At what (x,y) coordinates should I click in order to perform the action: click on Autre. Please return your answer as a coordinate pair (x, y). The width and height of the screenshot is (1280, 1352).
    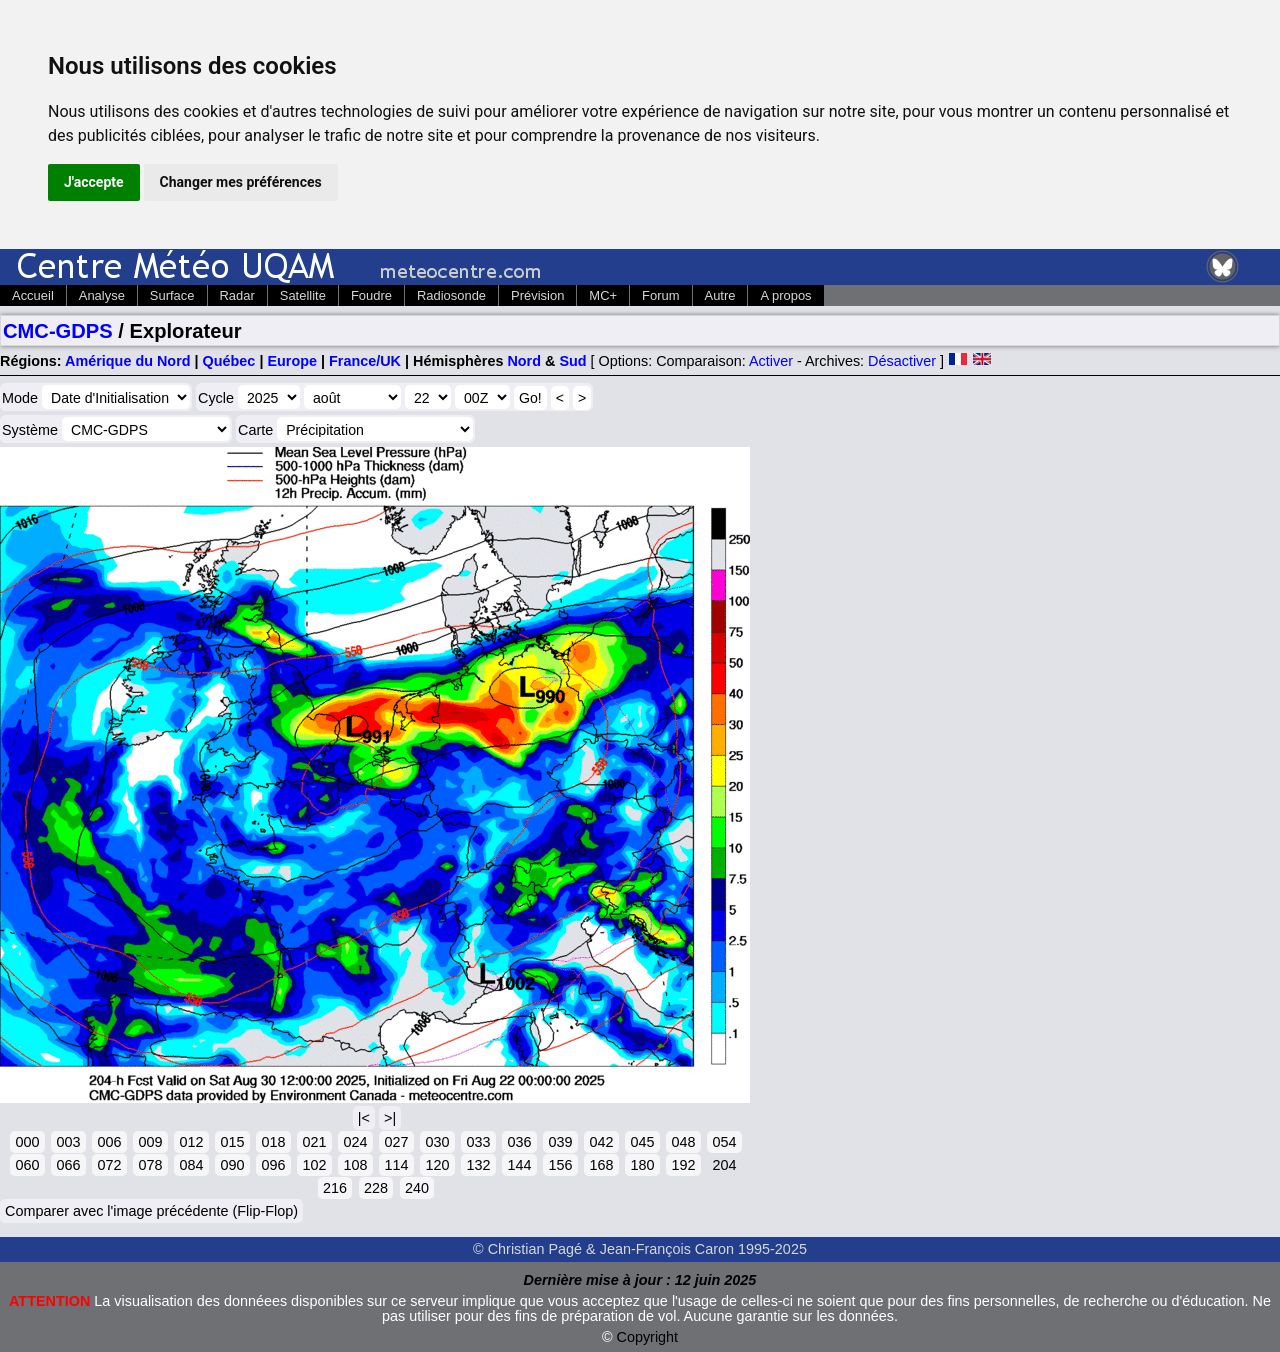
    Looking at the image, I should click on (720, 295).